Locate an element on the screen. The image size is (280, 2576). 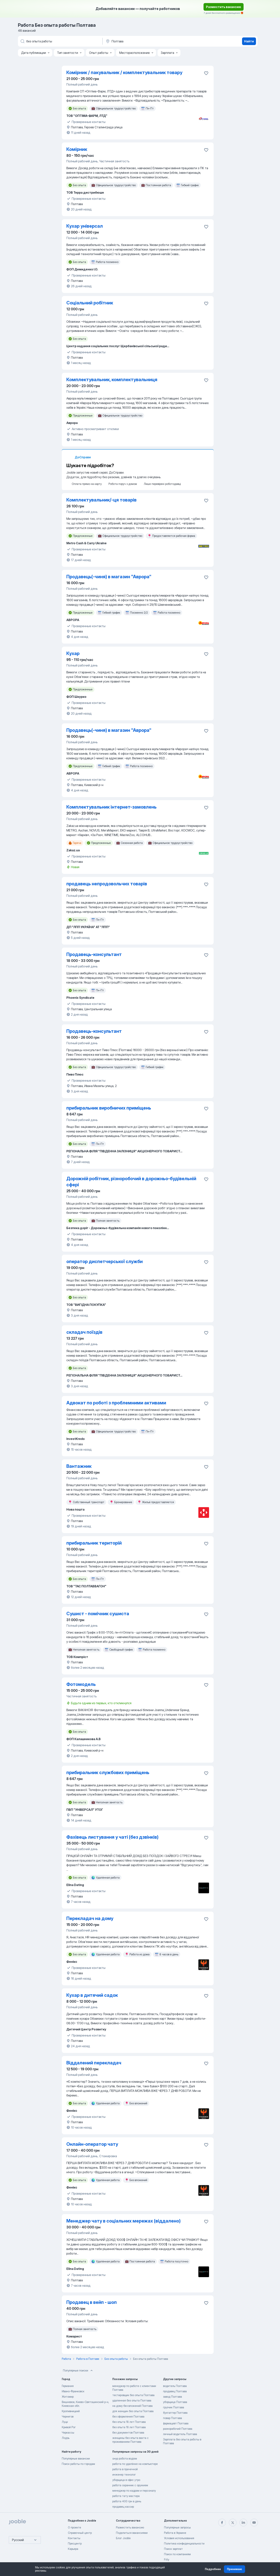
[Сохранить вакансию в избранное] is located at coordinates (206, 73).